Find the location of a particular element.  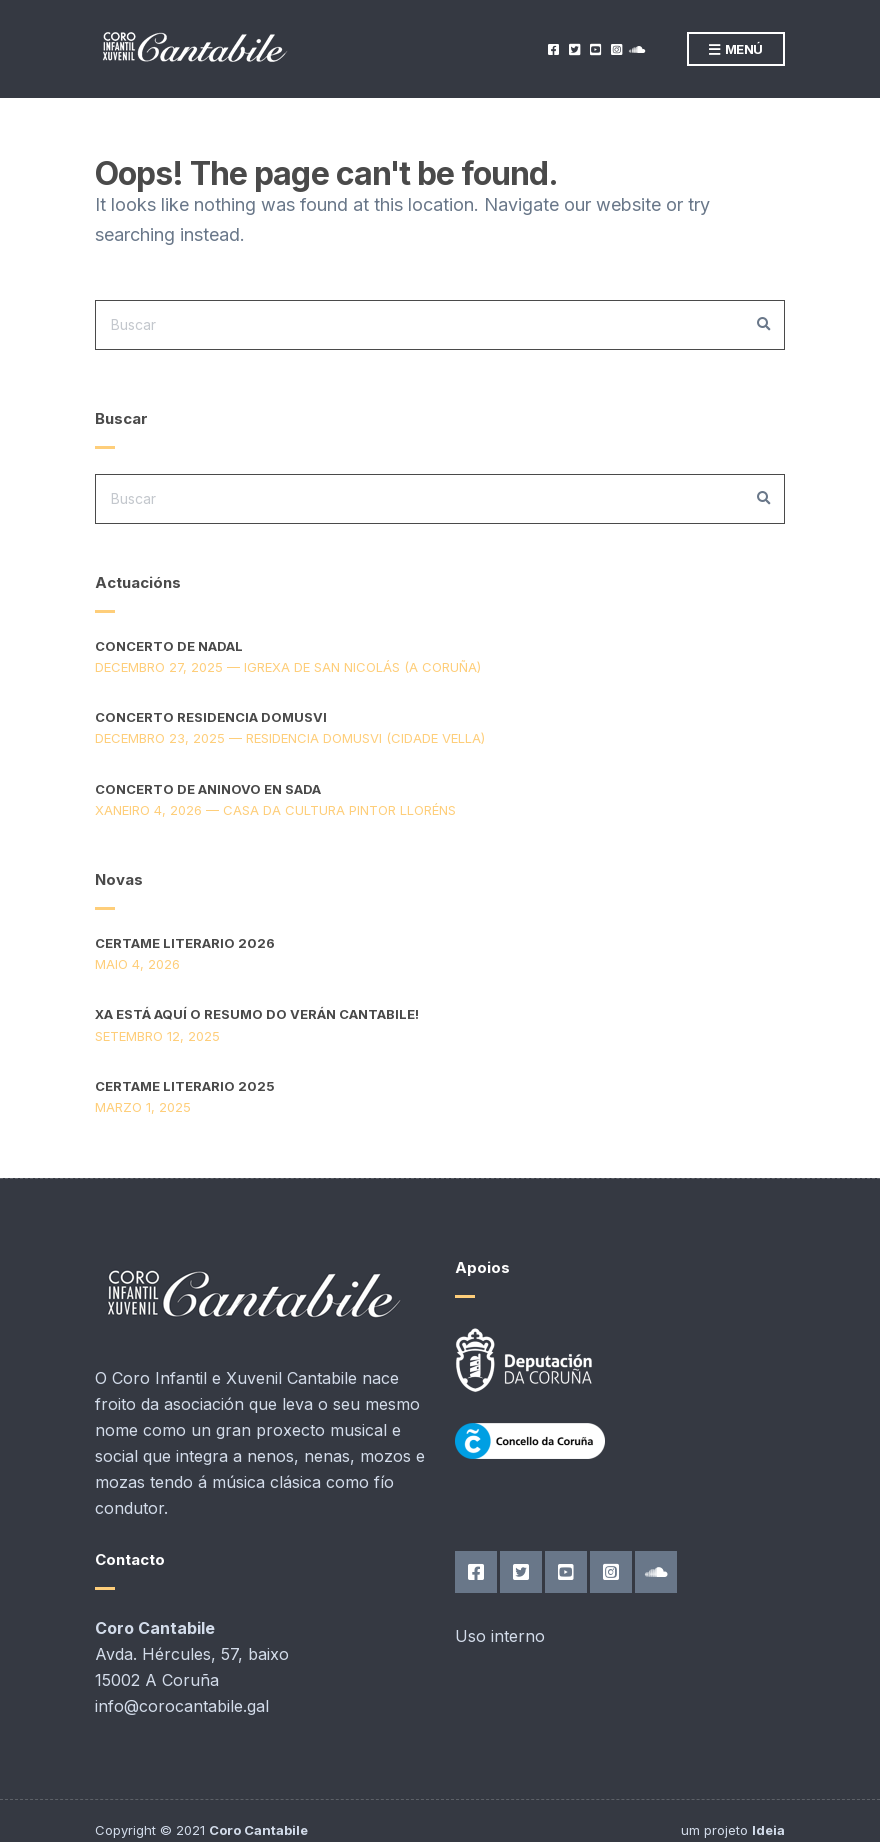

Concerto de aninovo en Sada is located at coordinates (208, 789).